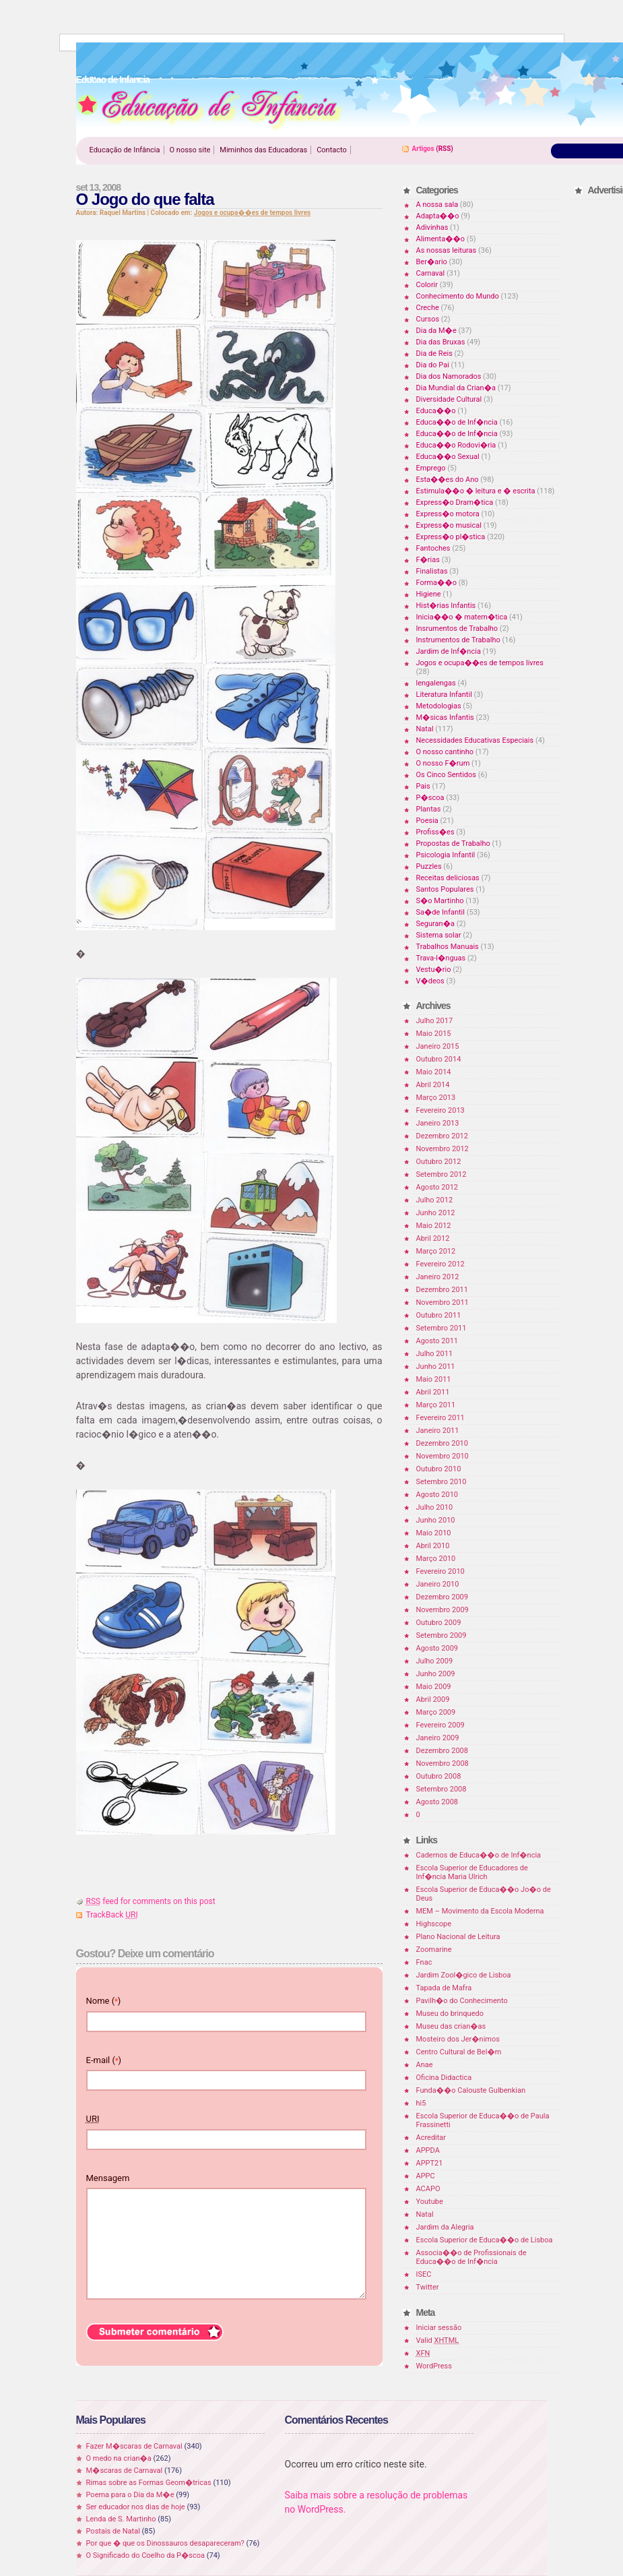 This screenshot has width=623, height=2576. What do you see at coordinates (252, 212) in the screenshot?
I see `Jogos e ocupa��es de tempos livres` at bounding box center [252, 212].